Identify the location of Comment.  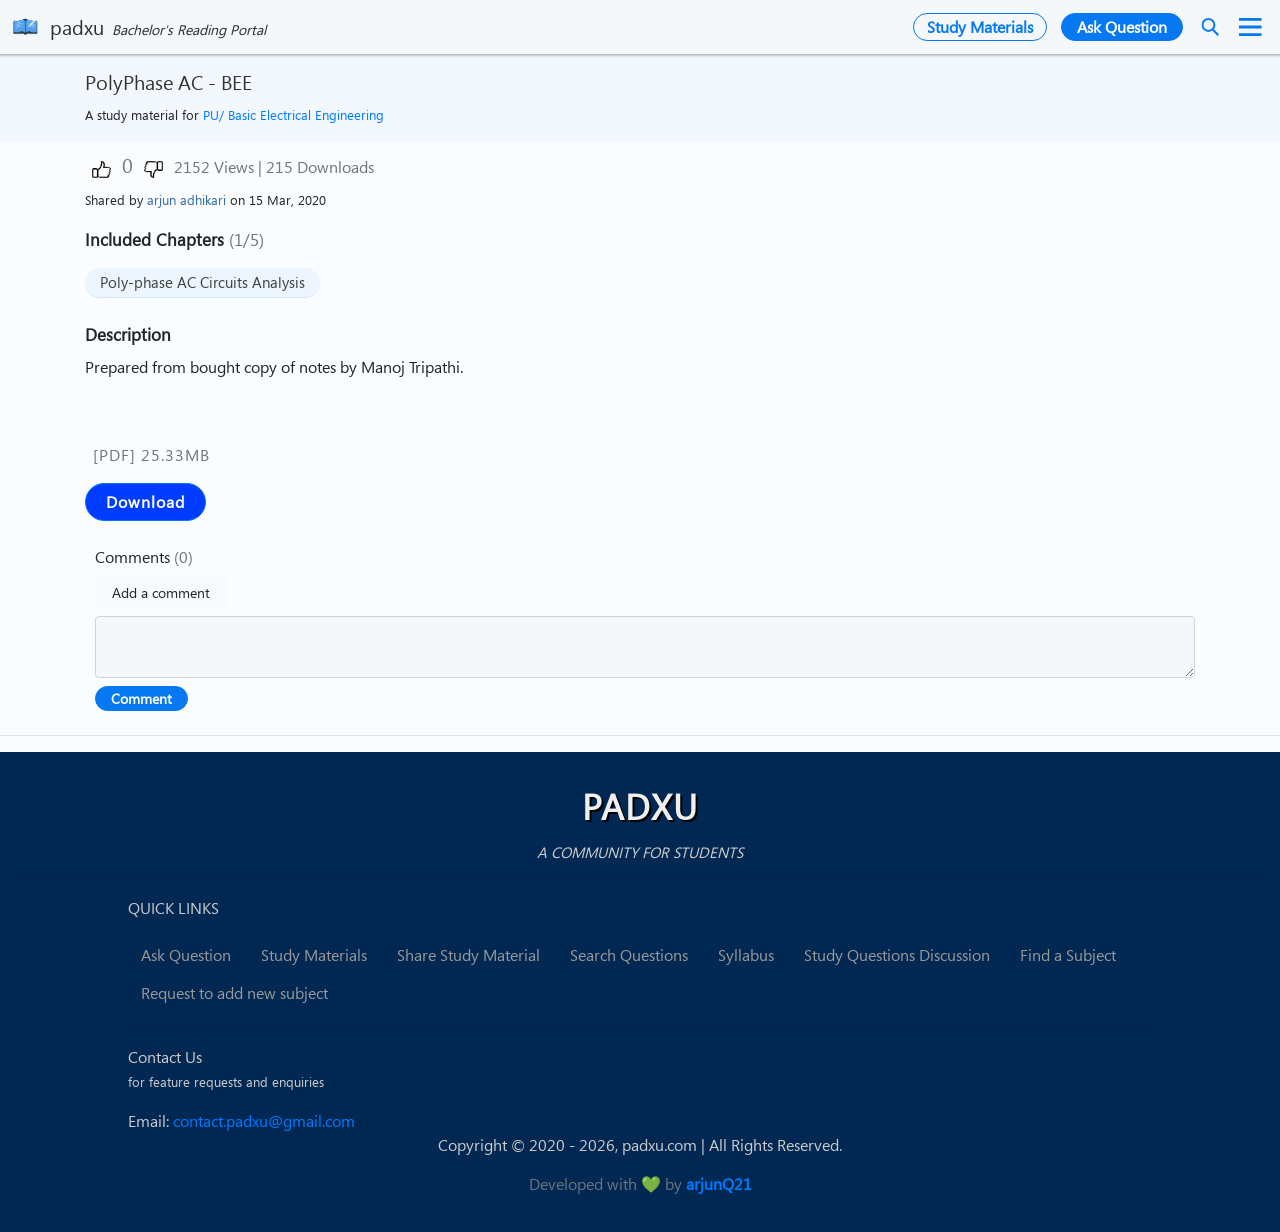
(141, 698).